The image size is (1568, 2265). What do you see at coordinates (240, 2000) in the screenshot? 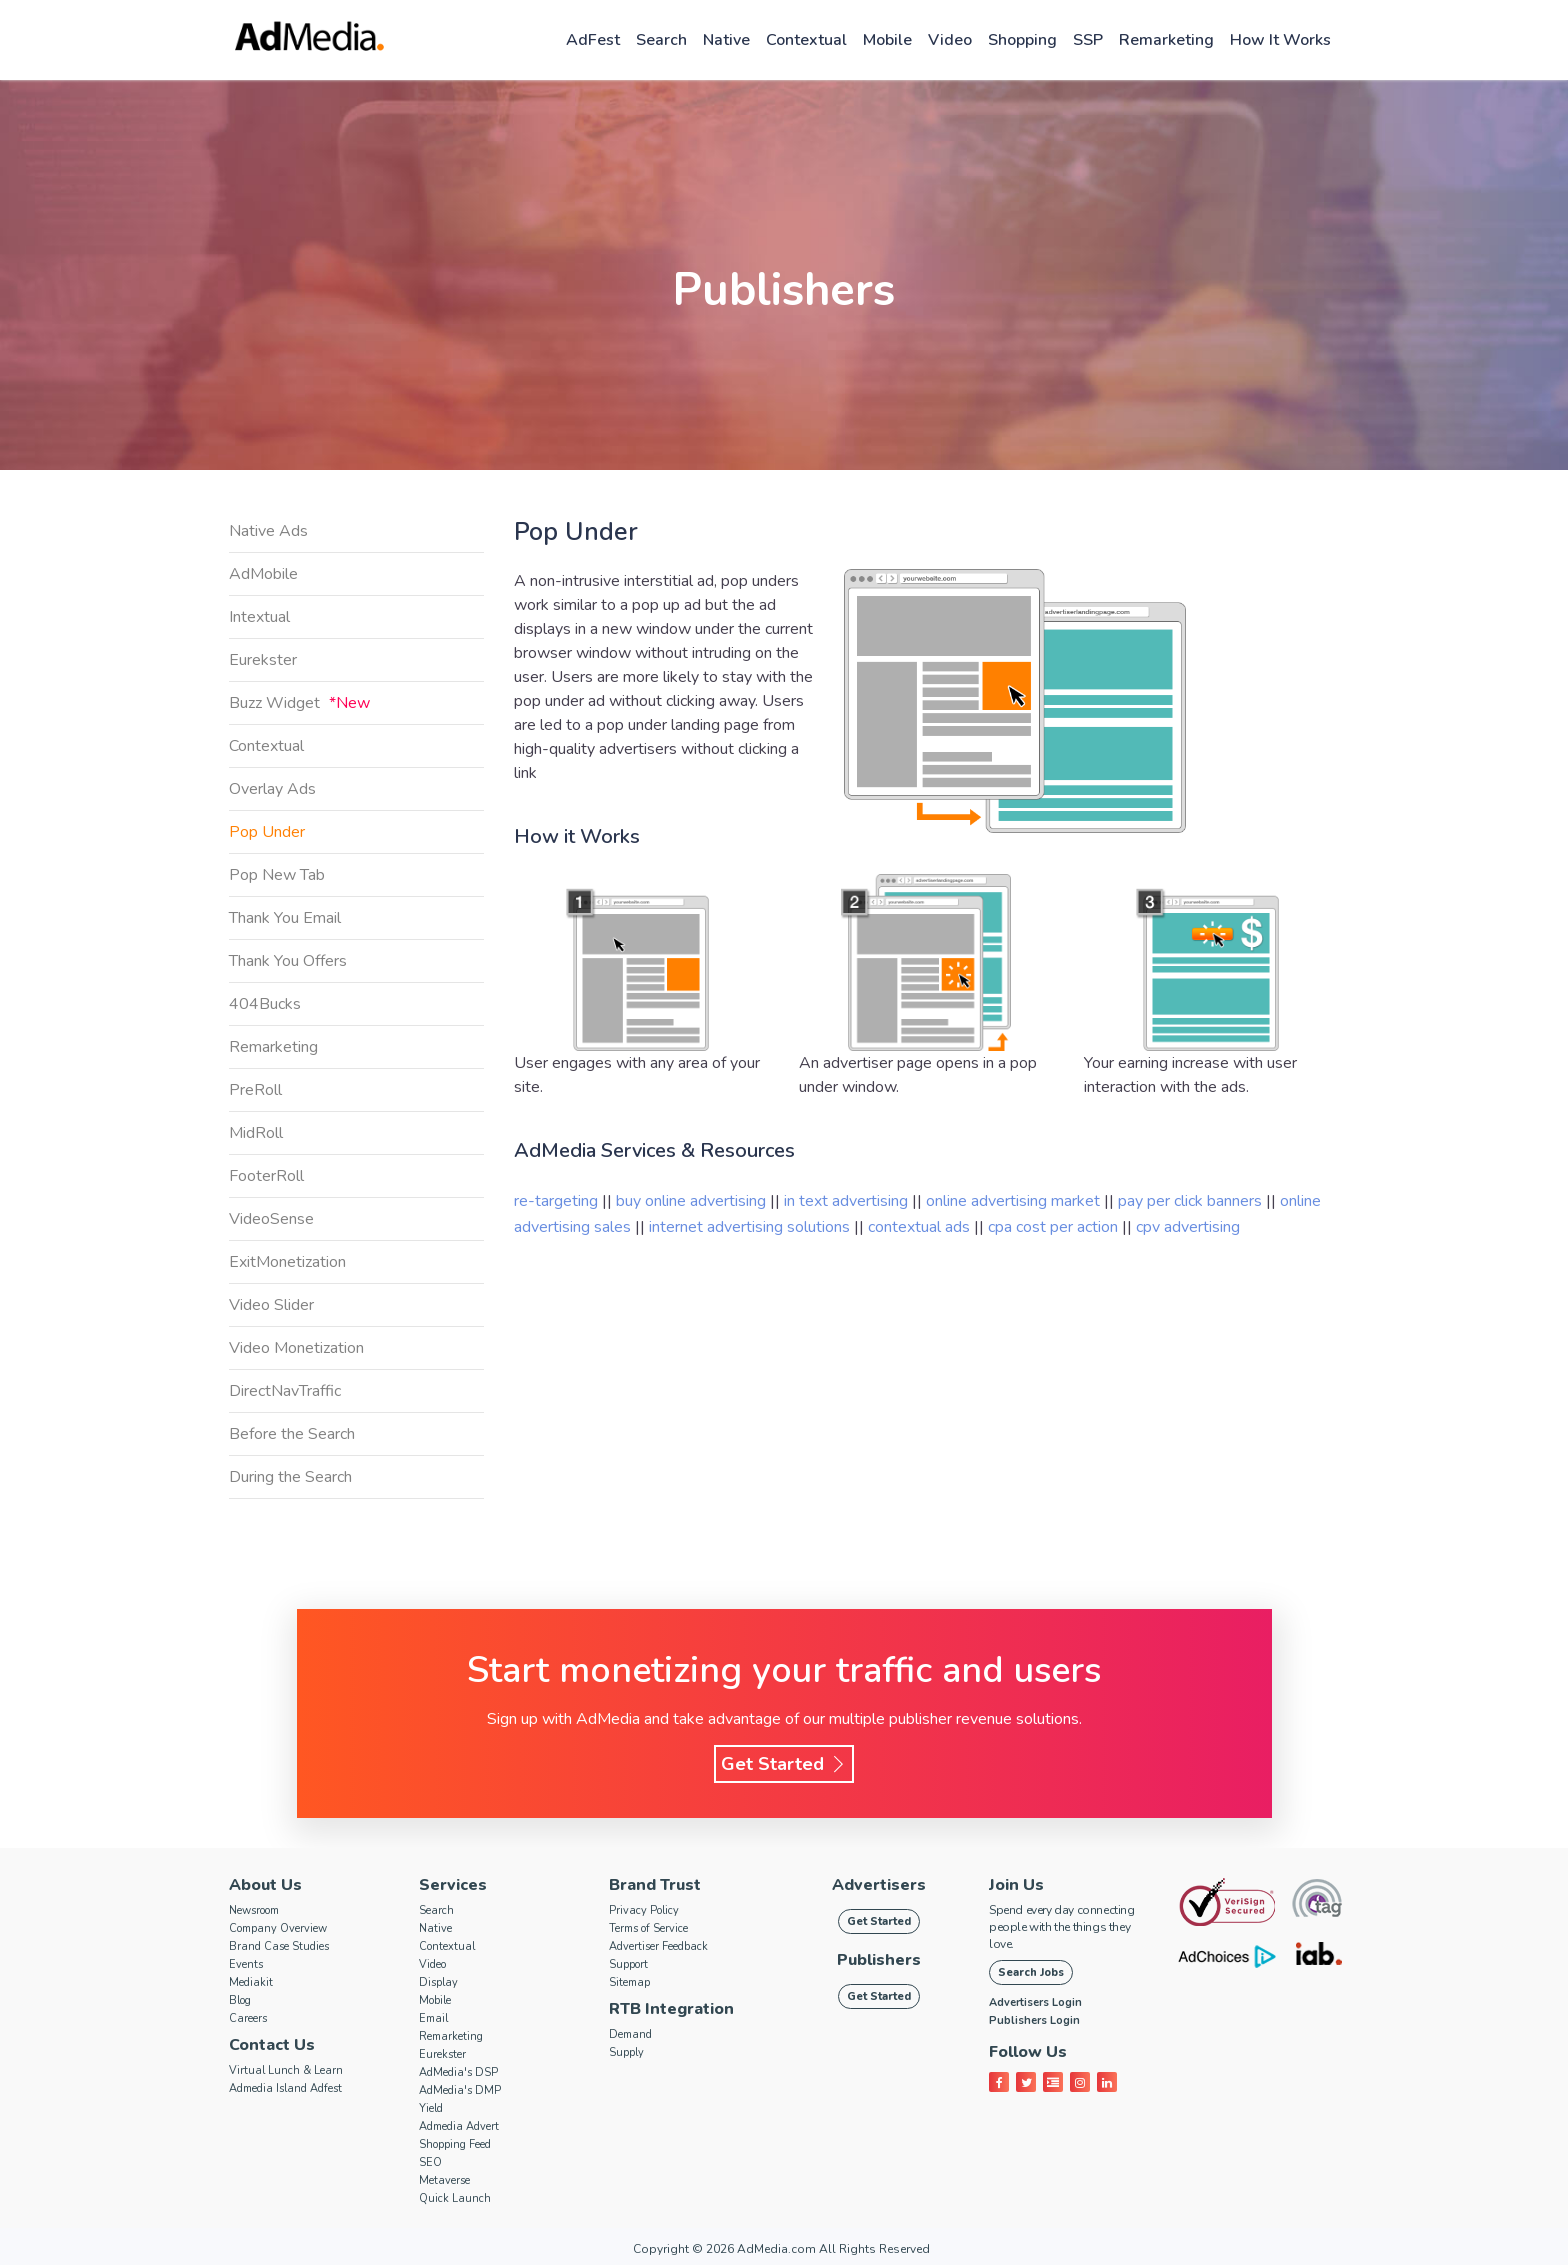
I see `Blog` at bounding box center [240, 2000].